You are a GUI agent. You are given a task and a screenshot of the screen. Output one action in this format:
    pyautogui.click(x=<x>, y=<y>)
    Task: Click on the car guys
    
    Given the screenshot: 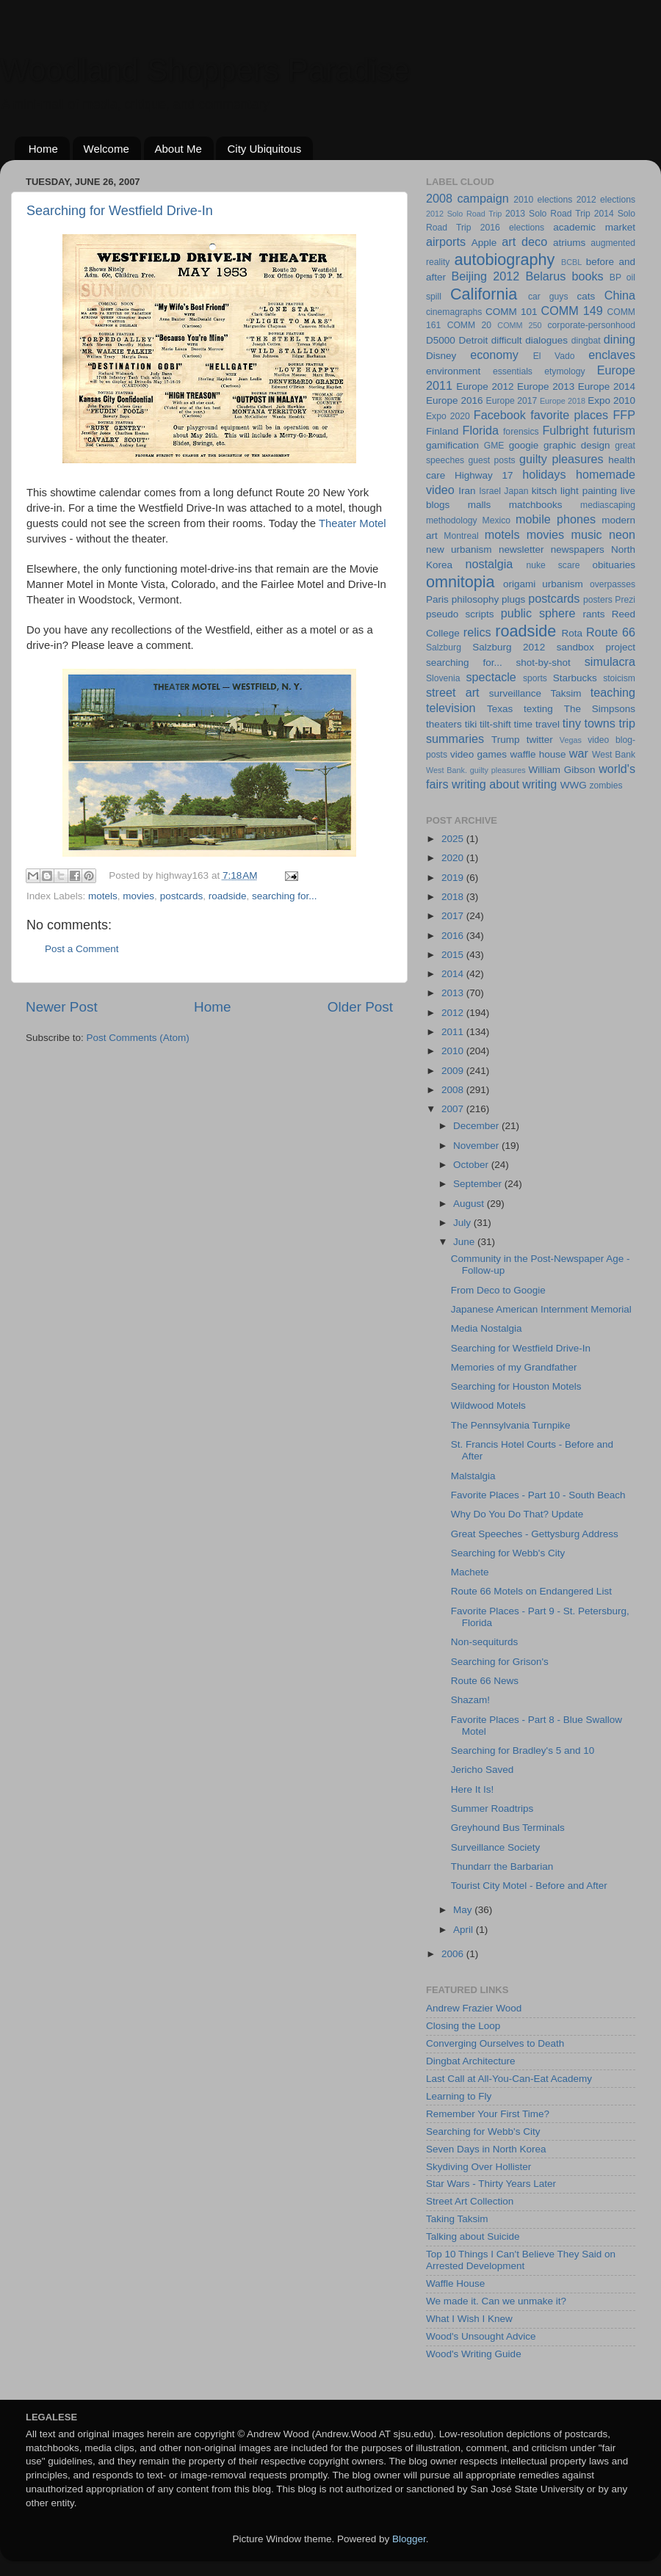 What is the action you would take?
    pyautogui.click(x=548, y=296)
    